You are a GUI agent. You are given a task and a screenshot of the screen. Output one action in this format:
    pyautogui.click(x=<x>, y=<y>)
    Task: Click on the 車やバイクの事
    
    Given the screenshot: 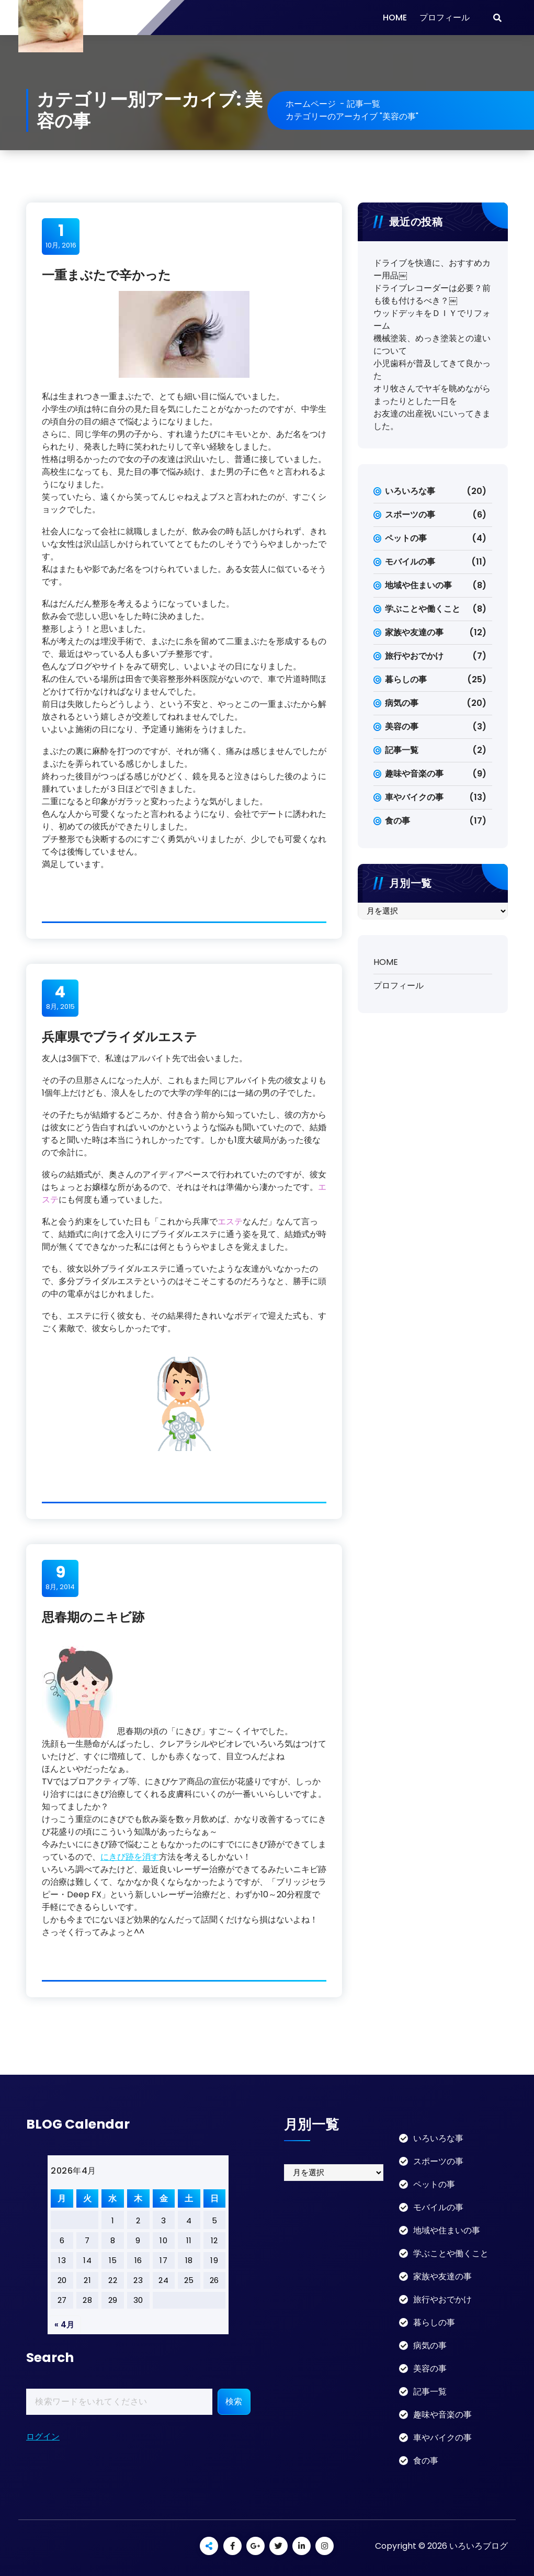 What is the action you would take?
    pyautogui.click(x=414, y=797)
    